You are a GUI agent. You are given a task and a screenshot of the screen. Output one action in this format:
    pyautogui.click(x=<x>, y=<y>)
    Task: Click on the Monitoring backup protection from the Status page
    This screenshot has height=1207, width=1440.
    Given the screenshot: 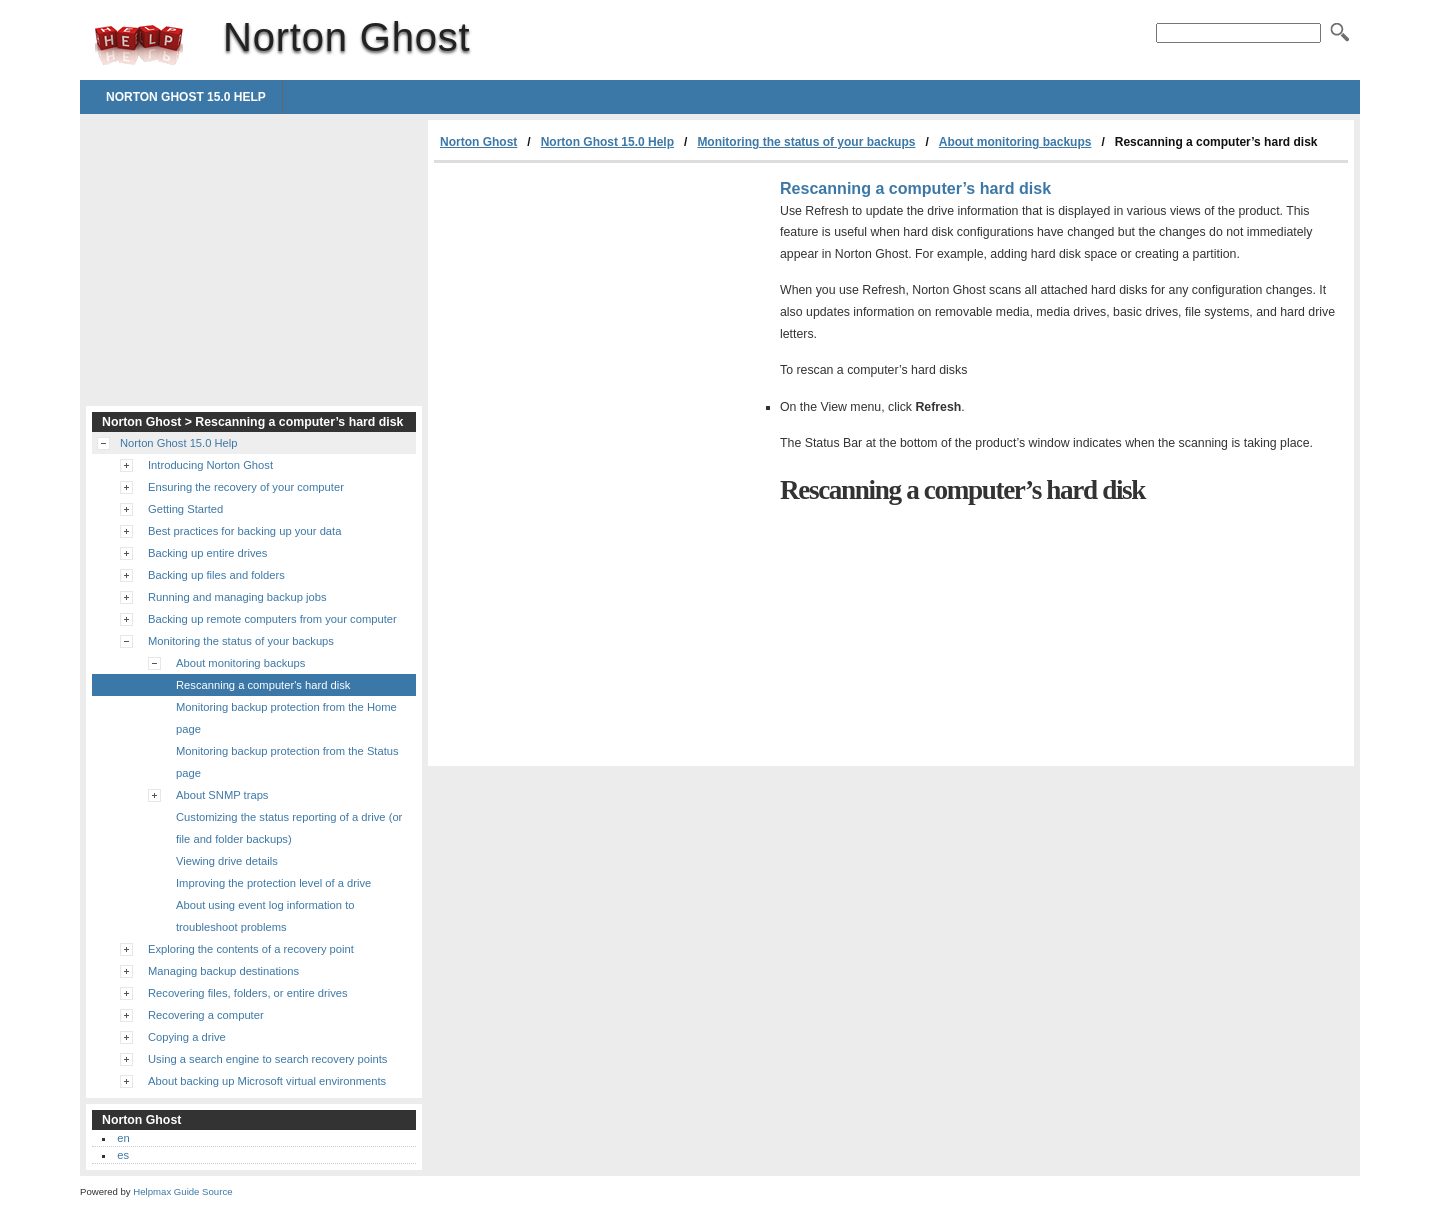 What is the action you would take?
    pyautogui.click(x=287, y=762)
    